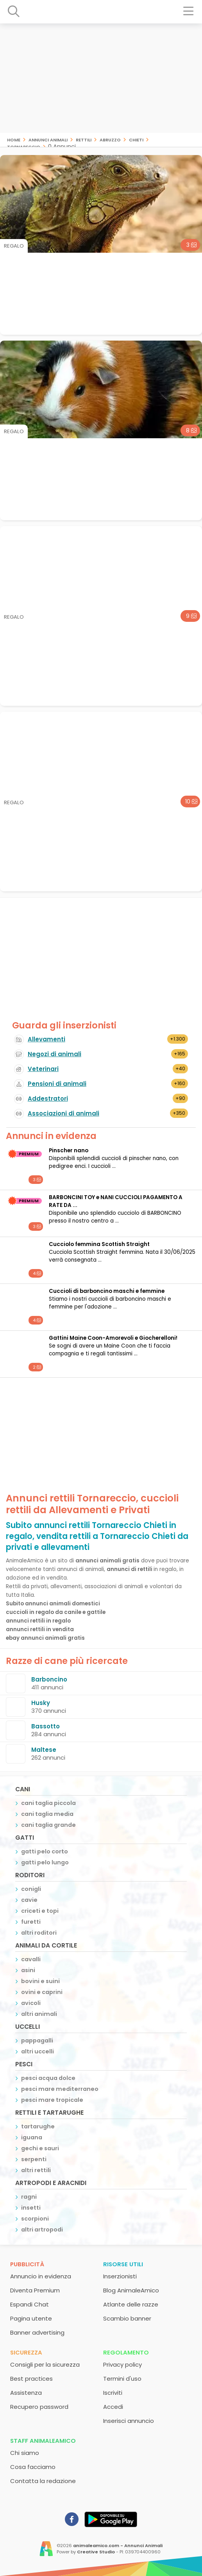  Describe the element at coordinates (31, 2208) in the screenshot. I see `insetti` at that location.